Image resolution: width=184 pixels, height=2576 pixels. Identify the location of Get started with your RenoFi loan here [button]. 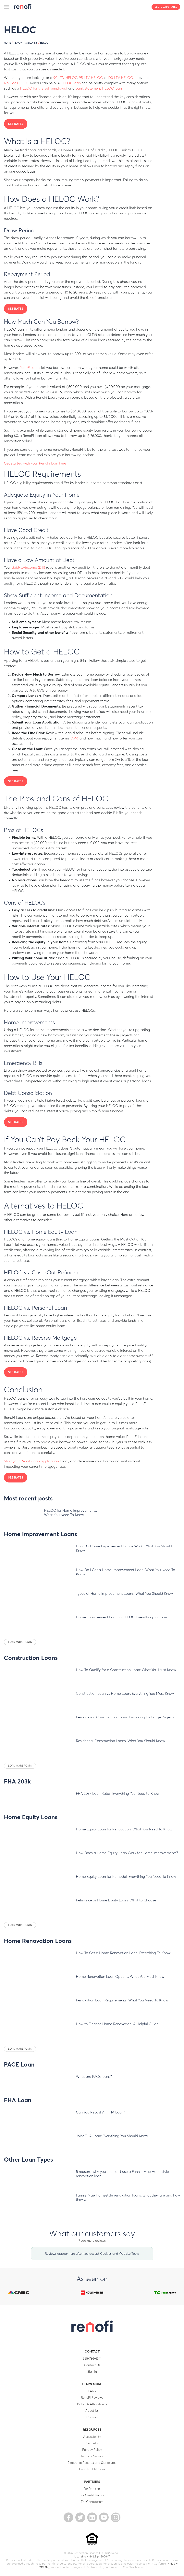
(35, 463).